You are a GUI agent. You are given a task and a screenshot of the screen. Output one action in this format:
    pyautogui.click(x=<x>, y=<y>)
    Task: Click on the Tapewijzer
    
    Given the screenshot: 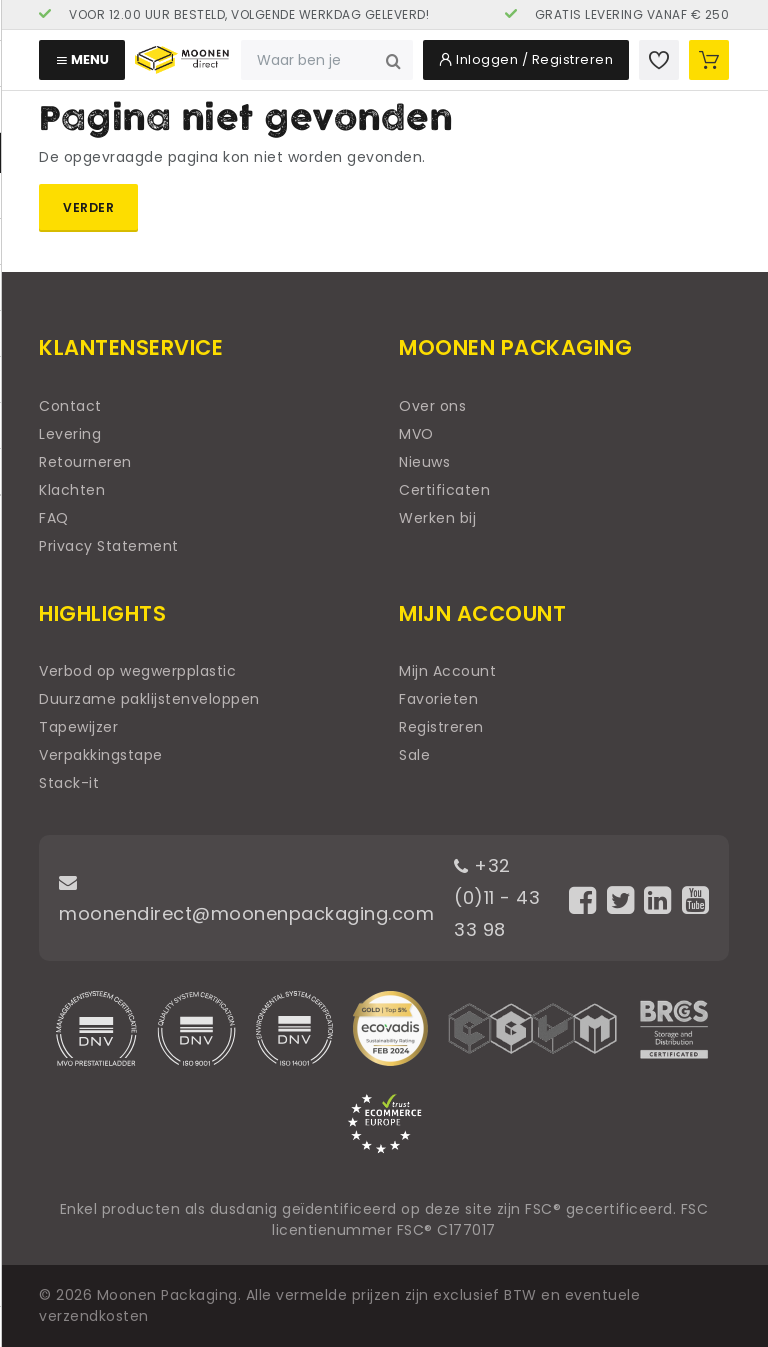 What is the action you would take?
    pyautogui.click(x=78, y=727)
    